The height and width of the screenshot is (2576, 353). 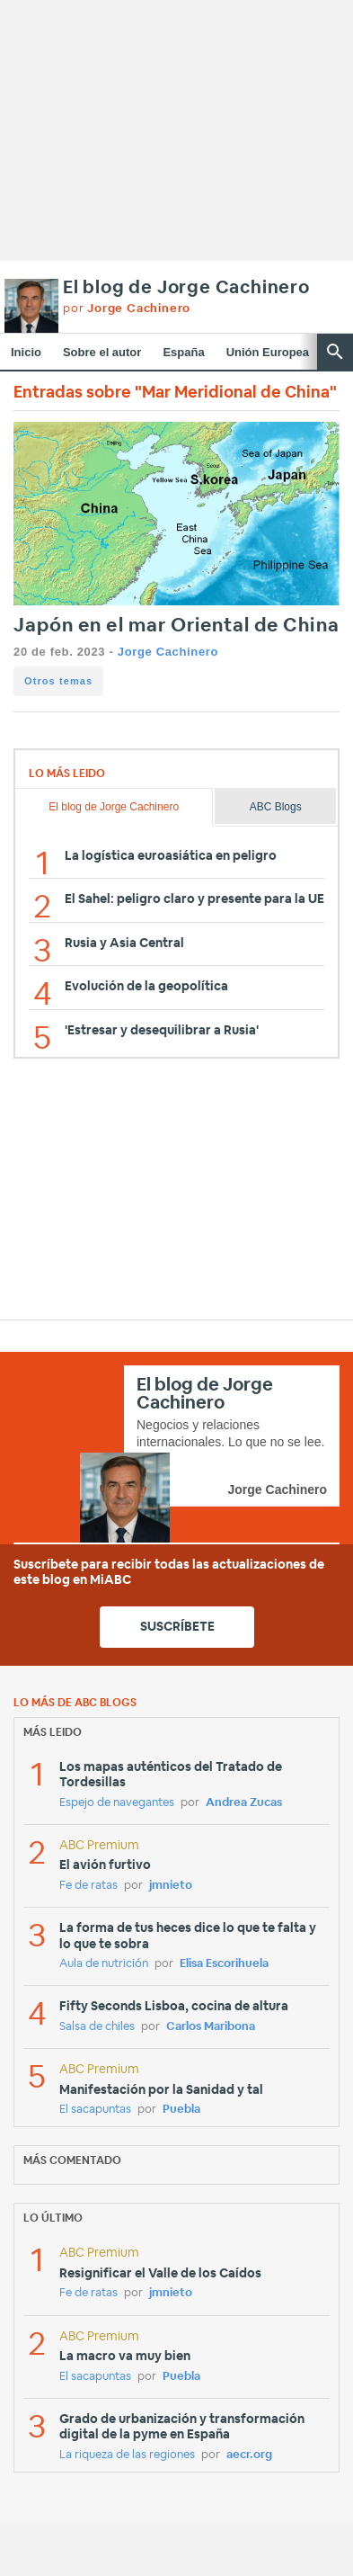 I want to click on Andrea Zucas, so click(x=244, y=1803).